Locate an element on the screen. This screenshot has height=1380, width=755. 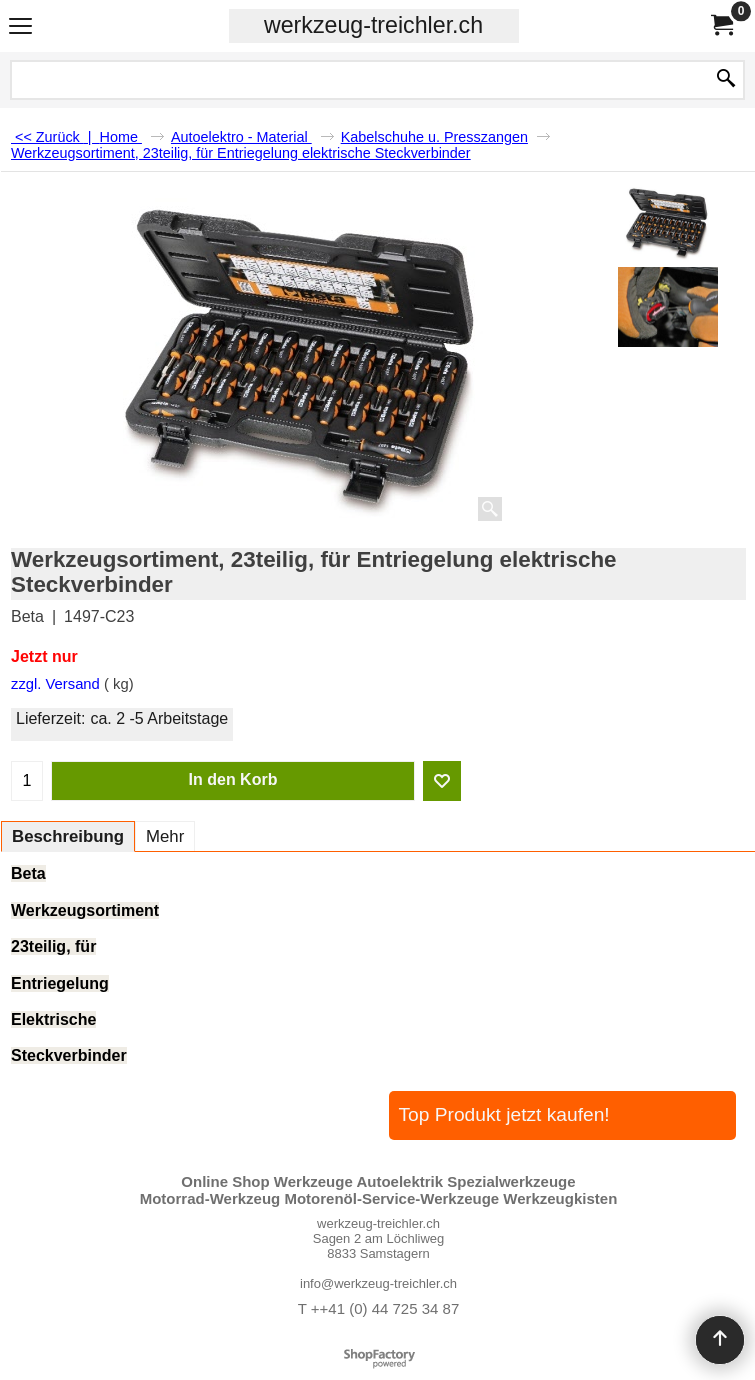
Beschreibung is located at coordinates (68, 836).